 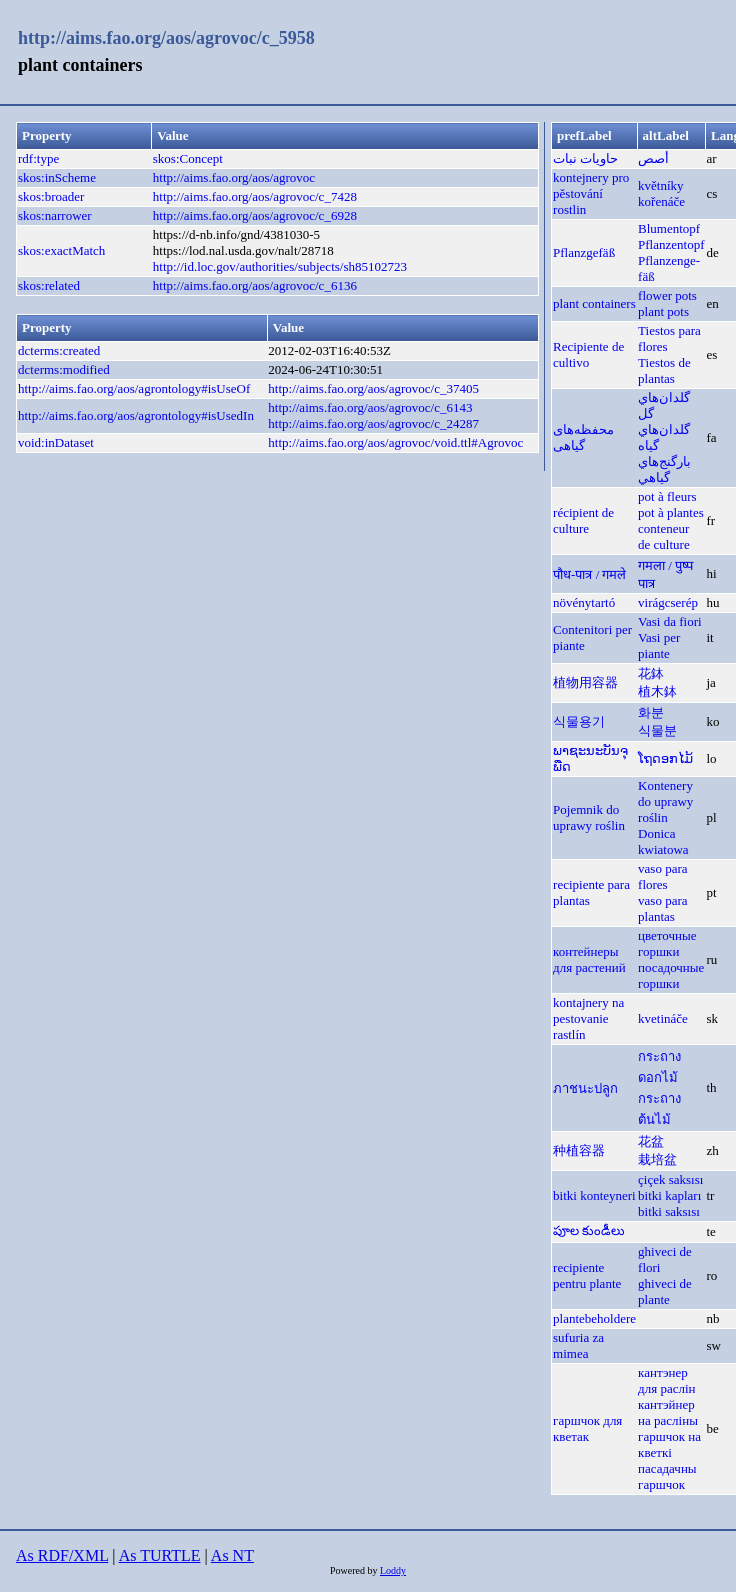 What do you see at coordinates (661, 201) in the screenshot?
I see `kořenáče` at bounding box center [661, 201].